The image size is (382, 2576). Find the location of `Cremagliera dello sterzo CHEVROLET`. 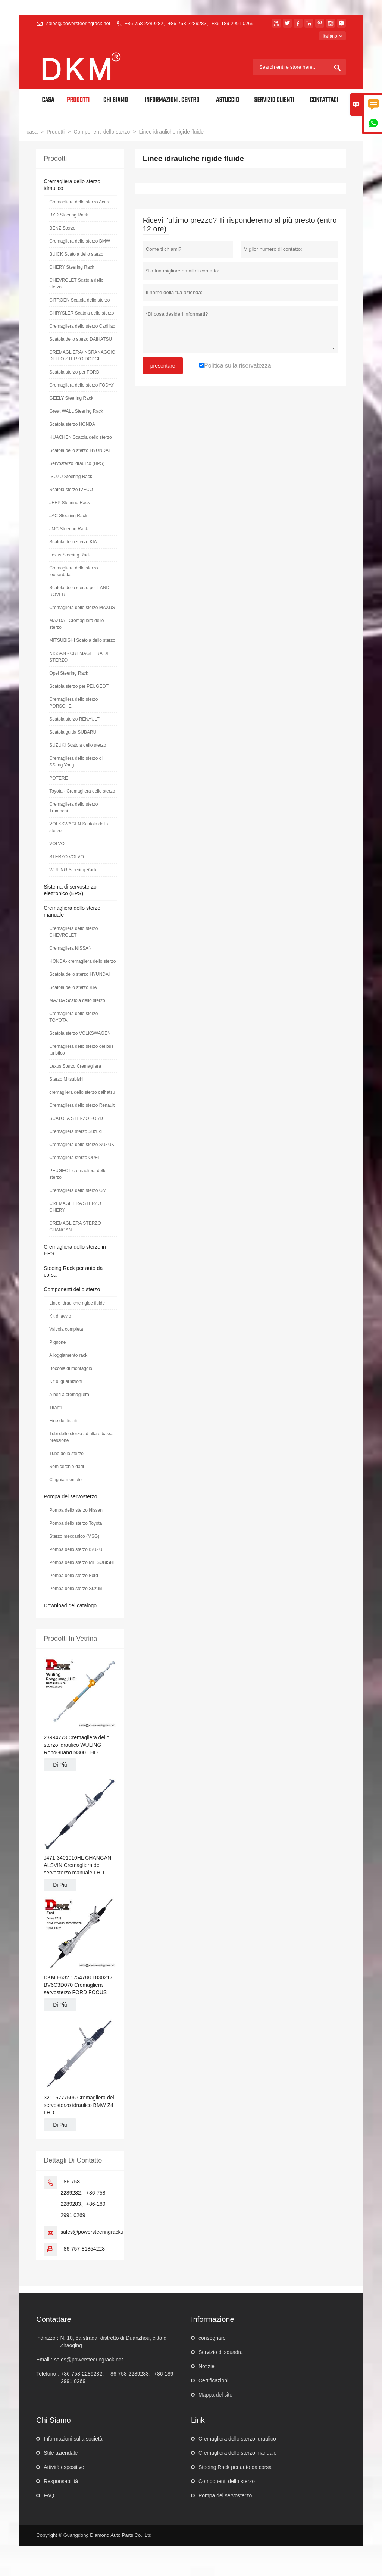

Cremagliera dello sterzo CHEVROLET is located at coordinates (73, 932).